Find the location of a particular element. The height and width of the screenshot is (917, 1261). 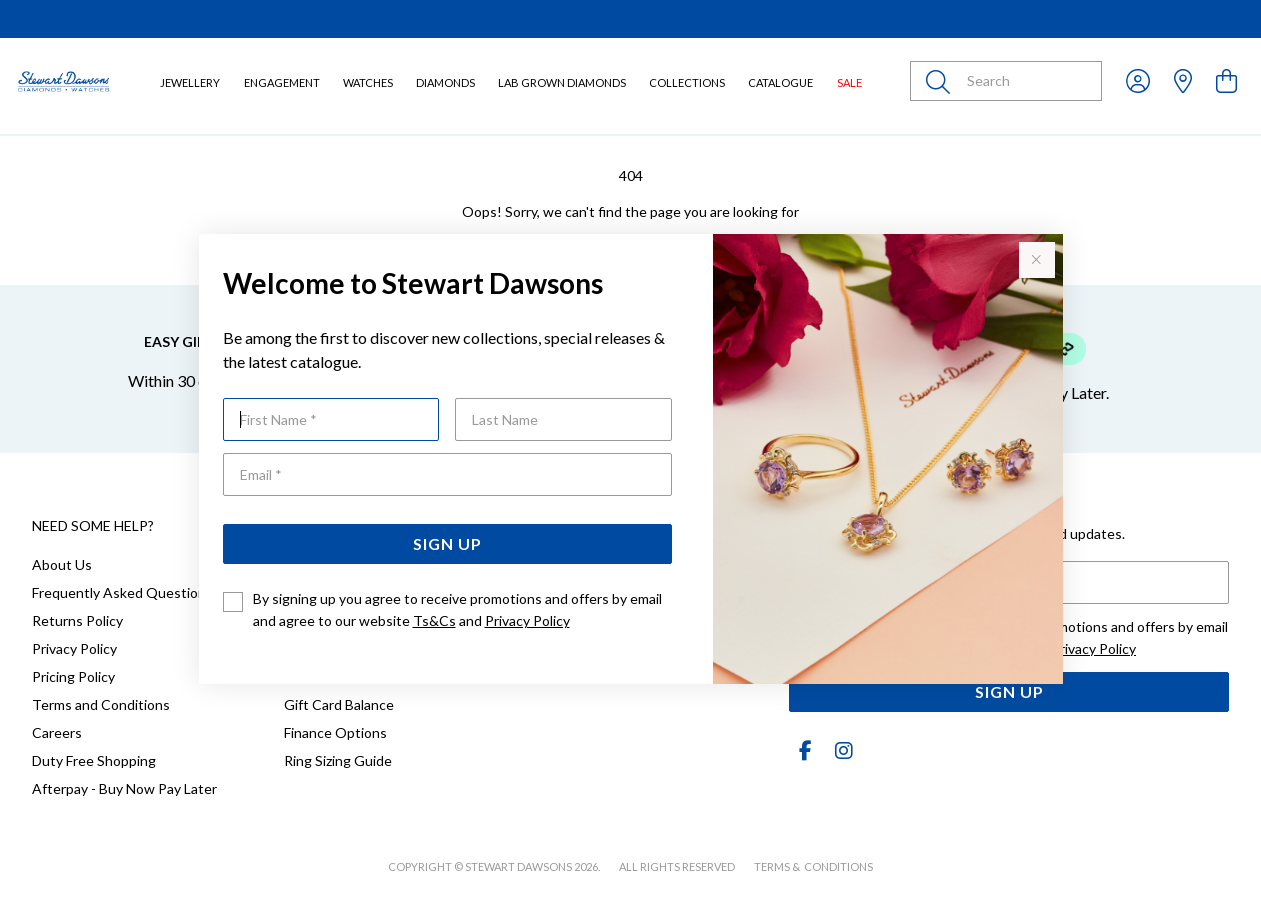

Afterpay - Buy Now Pay Later is located at coordinates (124, 788).